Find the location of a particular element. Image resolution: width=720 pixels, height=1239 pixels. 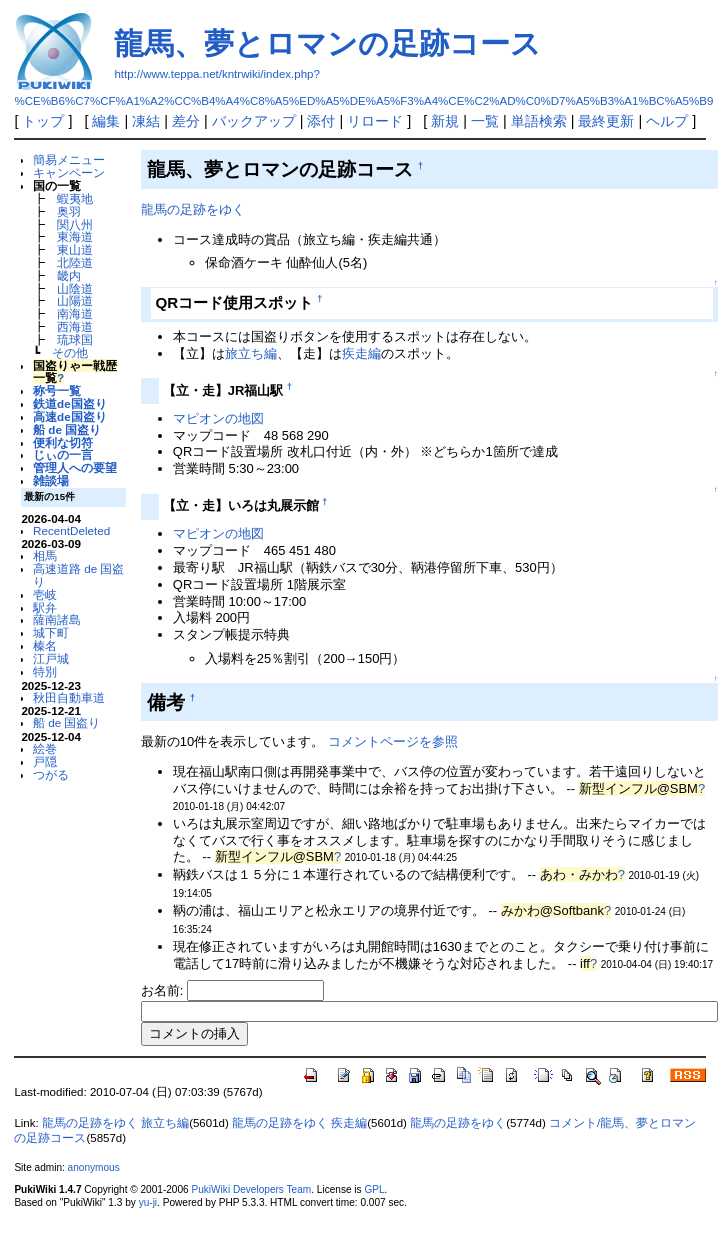

龍馬の足跡をゆく is located at coordinates (193, 209).